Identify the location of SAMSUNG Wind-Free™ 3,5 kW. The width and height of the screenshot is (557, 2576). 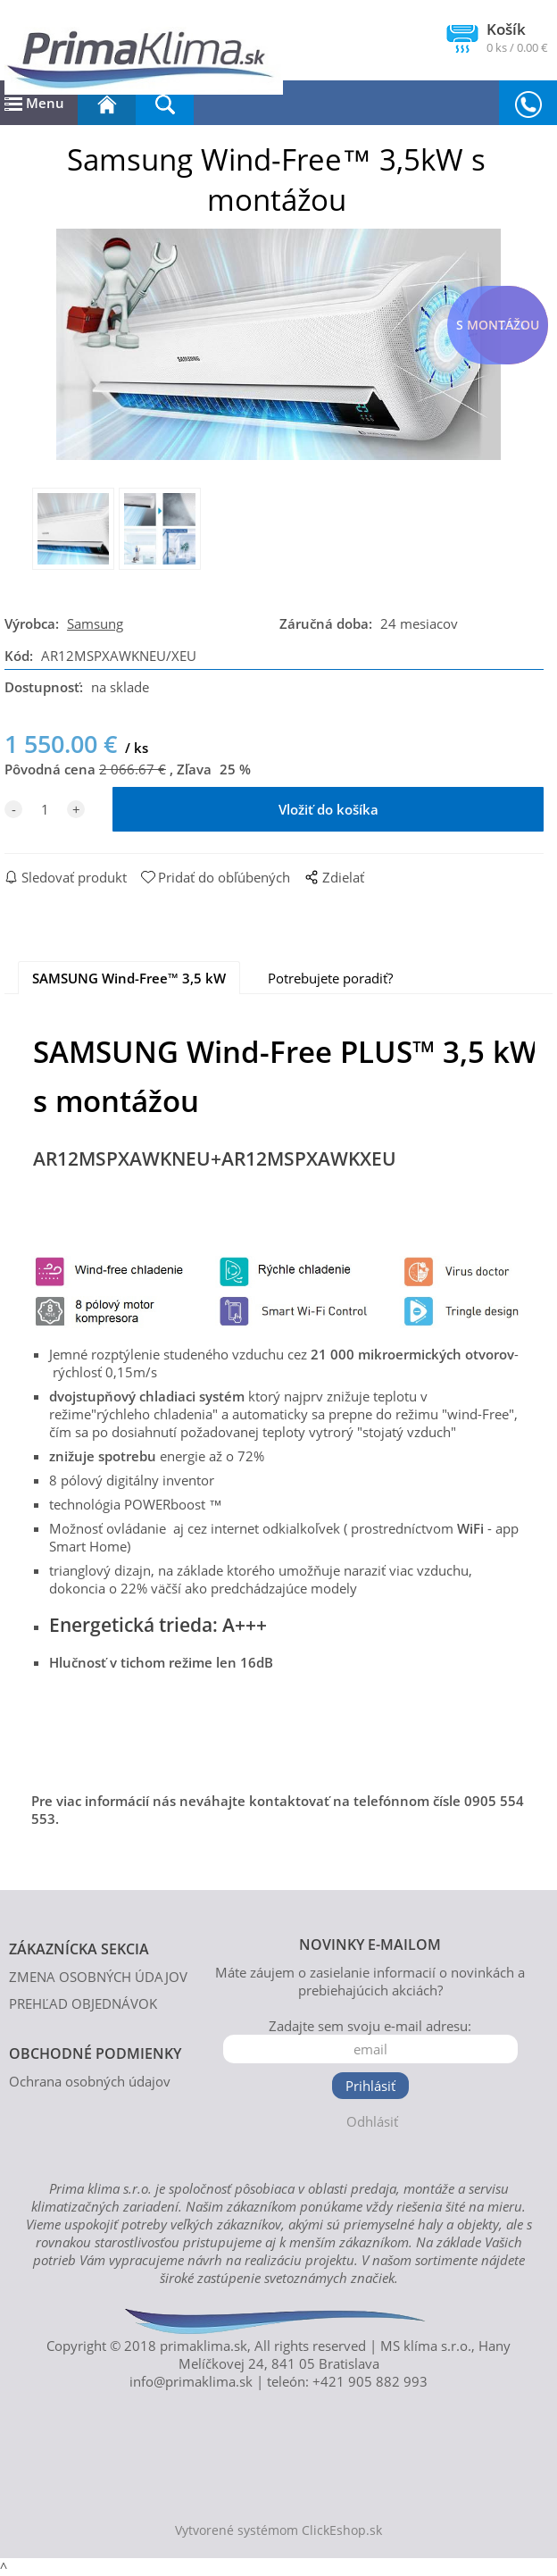
(129, 978).